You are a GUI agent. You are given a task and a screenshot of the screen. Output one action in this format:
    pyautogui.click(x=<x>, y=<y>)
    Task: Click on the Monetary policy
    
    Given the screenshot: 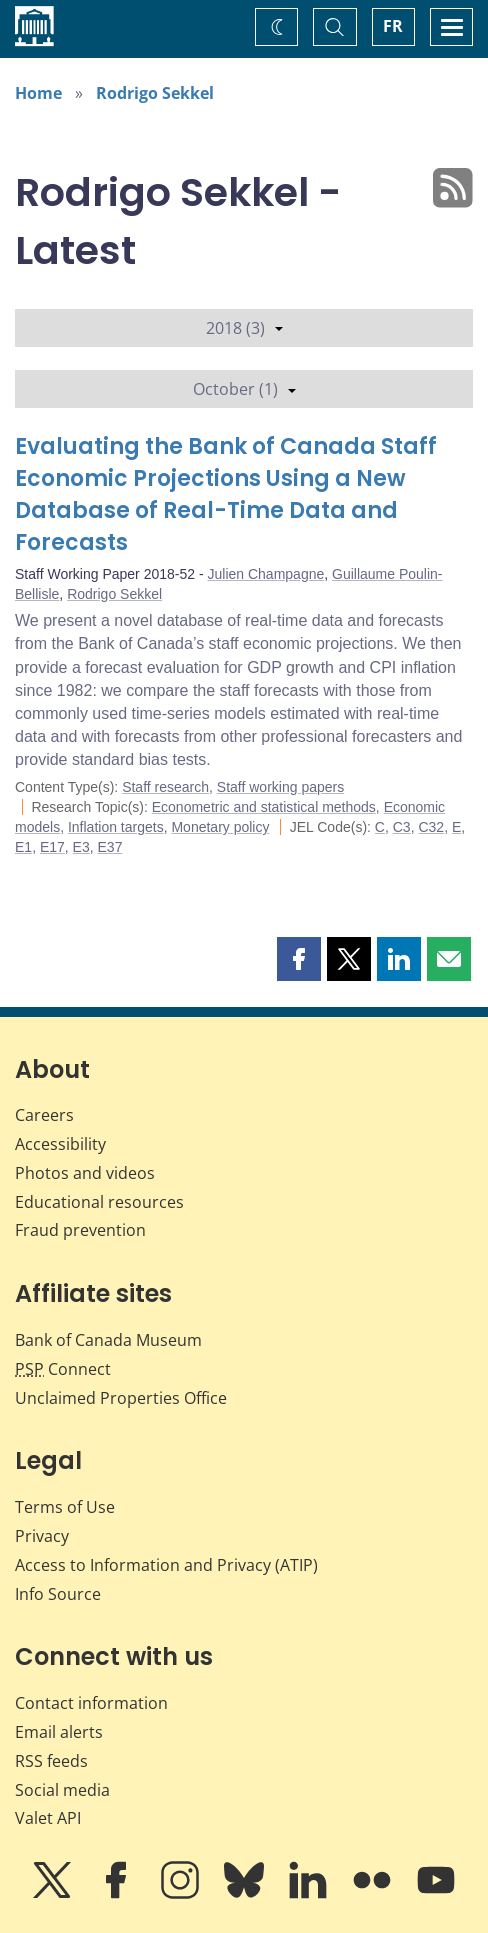 What is the action you would take?
    pyautogui.click(x=220, y=827)
    